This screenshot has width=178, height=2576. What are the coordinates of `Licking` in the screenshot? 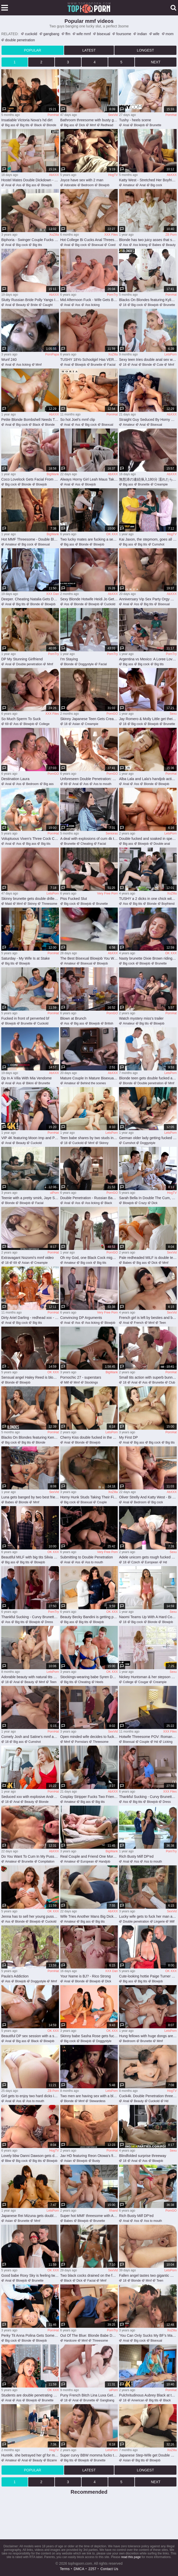 It's located at (167, 1742).